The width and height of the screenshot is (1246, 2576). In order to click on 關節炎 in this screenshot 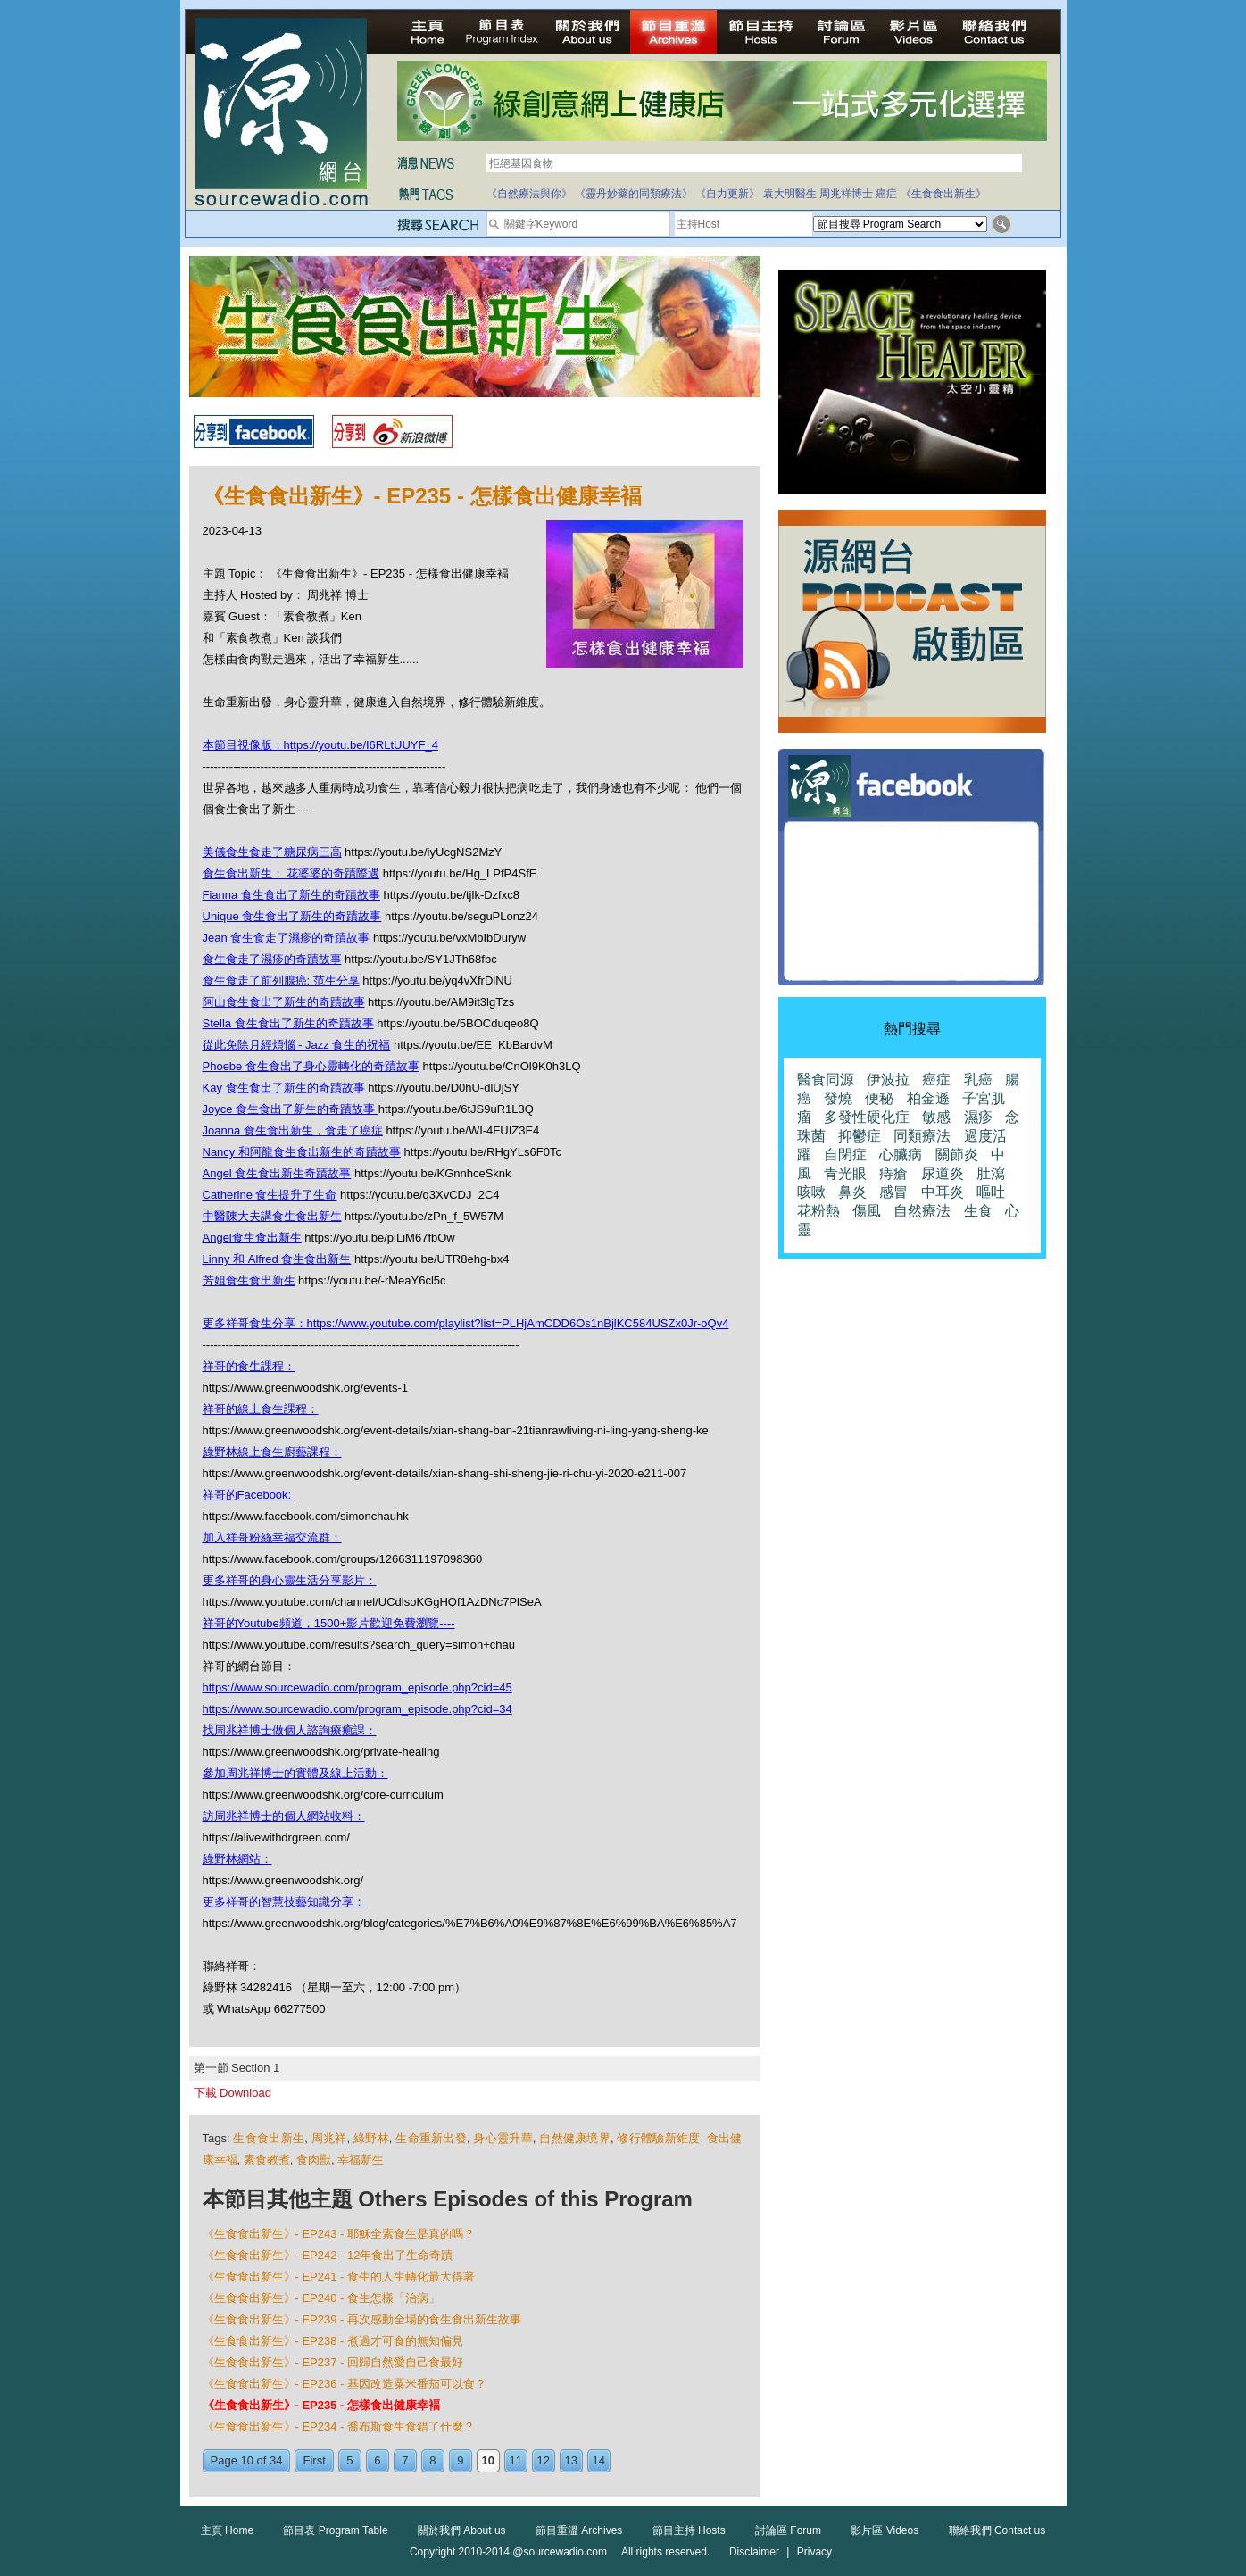, I will do `click(956, 1154)`.